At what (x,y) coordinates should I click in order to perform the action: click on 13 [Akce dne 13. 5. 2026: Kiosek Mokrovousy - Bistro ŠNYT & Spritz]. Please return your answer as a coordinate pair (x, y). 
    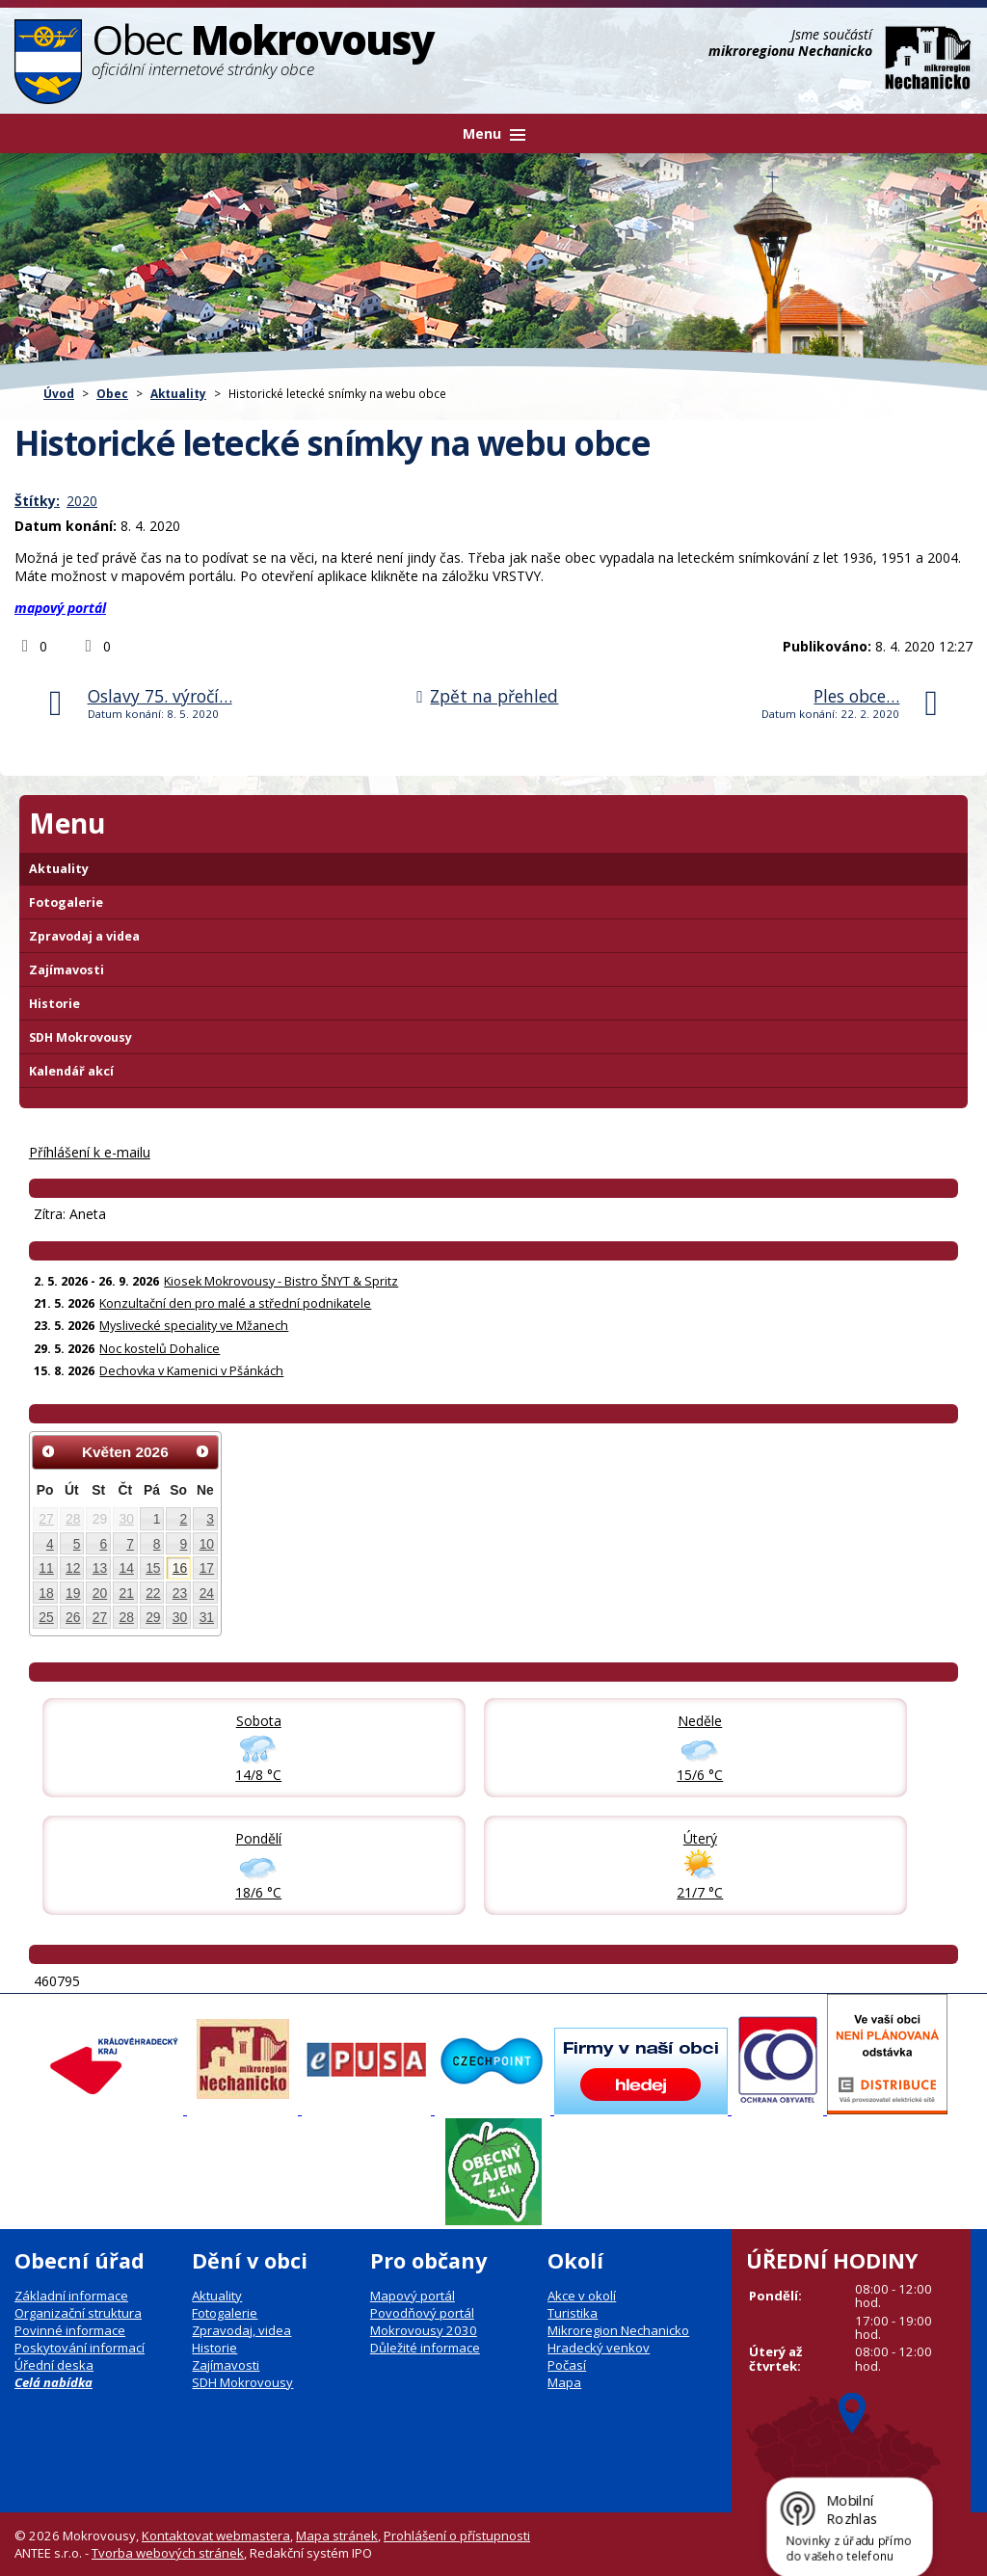
    Looking at the image, I should click on (100, 1568).